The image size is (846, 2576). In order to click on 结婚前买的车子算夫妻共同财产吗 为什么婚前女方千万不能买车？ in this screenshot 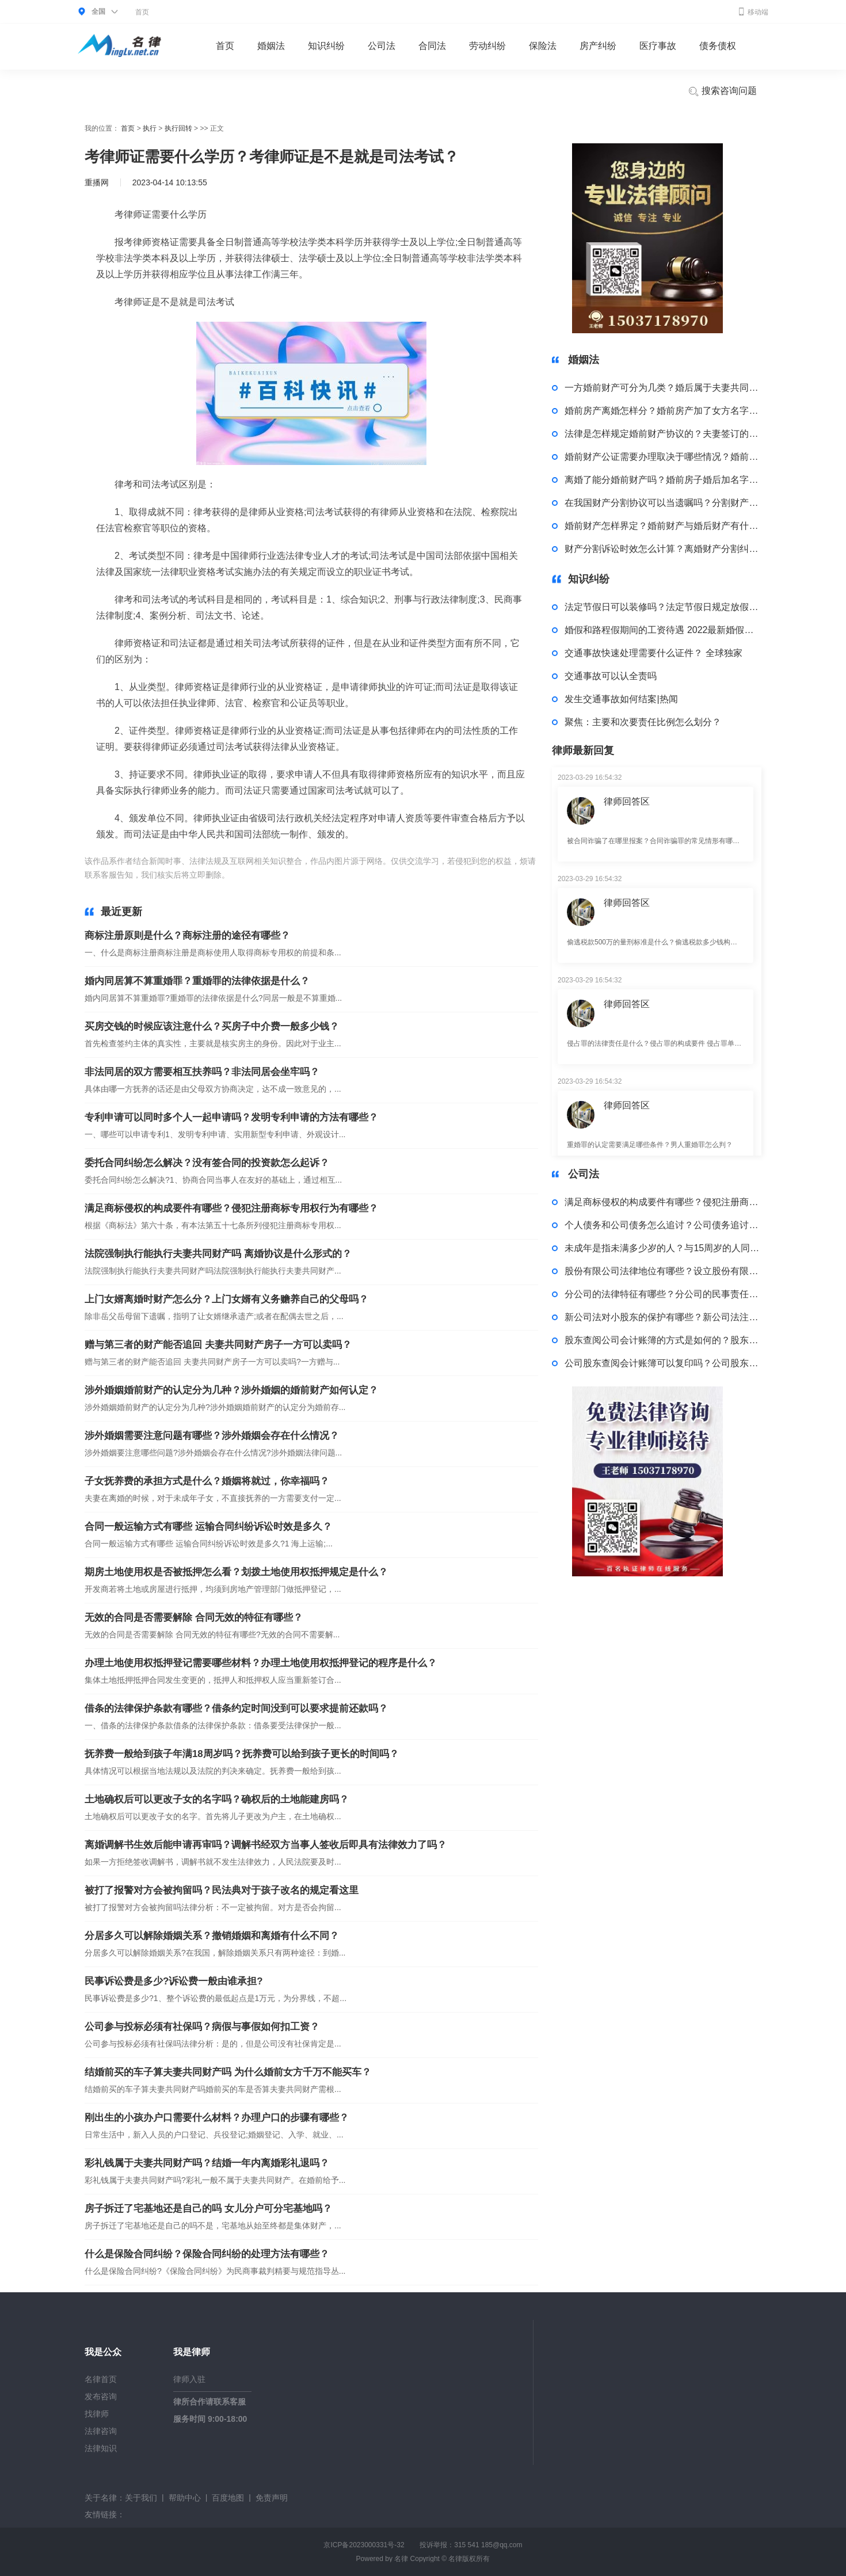, I will do `click(228, 2072)`.